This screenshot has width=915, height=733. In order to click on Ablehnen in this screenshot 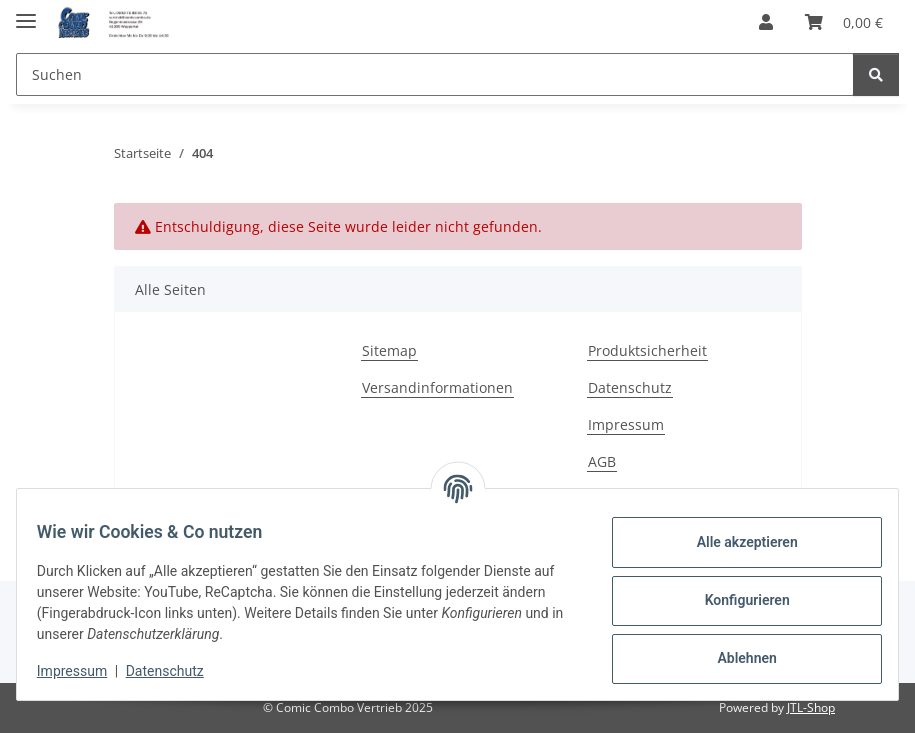, I will do `click(734, 658)`.